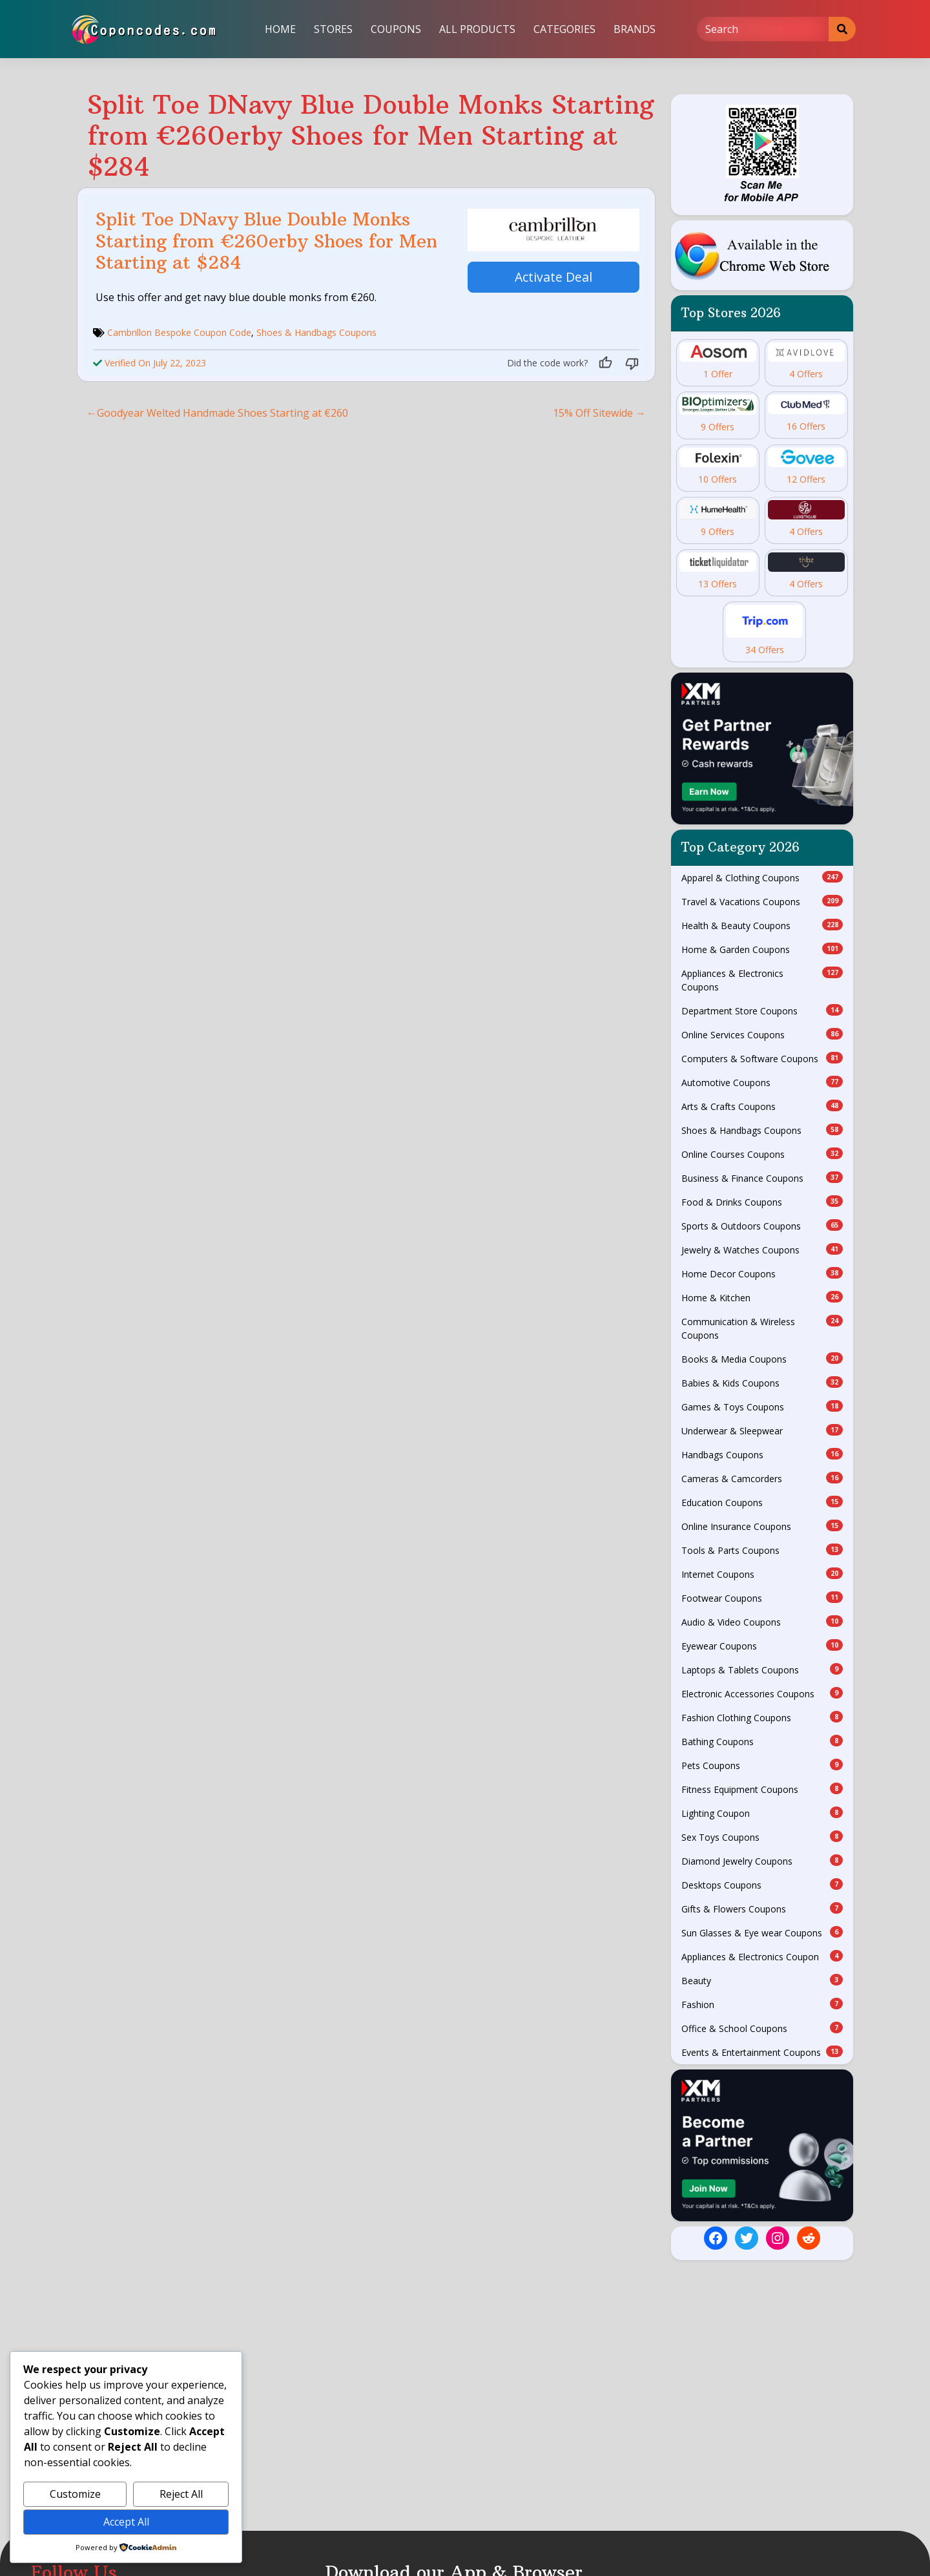 Image resolution: width=930 pixels, height=2576 pixels. What do you see at coordinates (762, 1573) in the screenshot?
I see `Internet Coupons` at bounding box center [762, 1573].